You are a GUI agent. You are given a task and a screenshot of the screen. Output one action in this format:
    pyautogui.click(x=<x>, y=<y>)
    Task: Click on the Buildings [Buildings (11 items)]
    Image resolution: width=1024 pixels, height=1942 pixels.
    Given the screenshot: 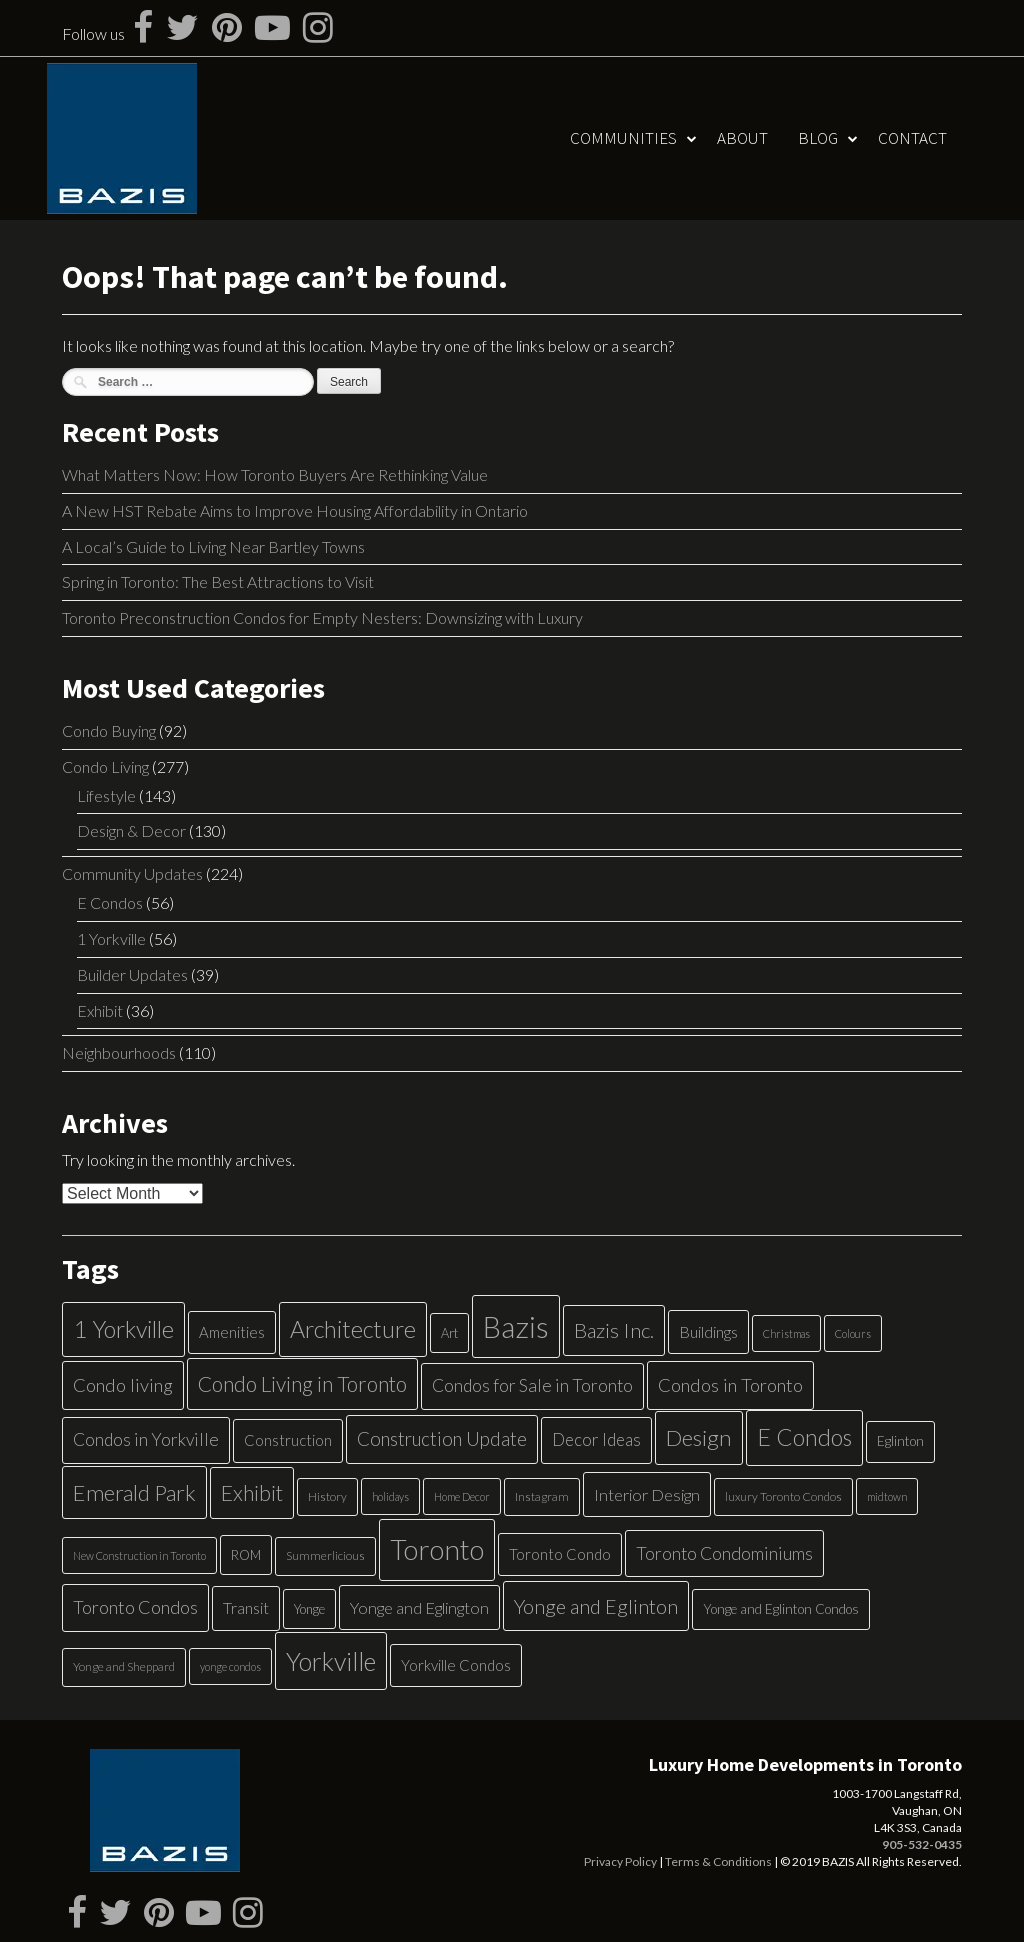 What is the action you would take?
    pyautogui.click(x=708, y=1331)
    